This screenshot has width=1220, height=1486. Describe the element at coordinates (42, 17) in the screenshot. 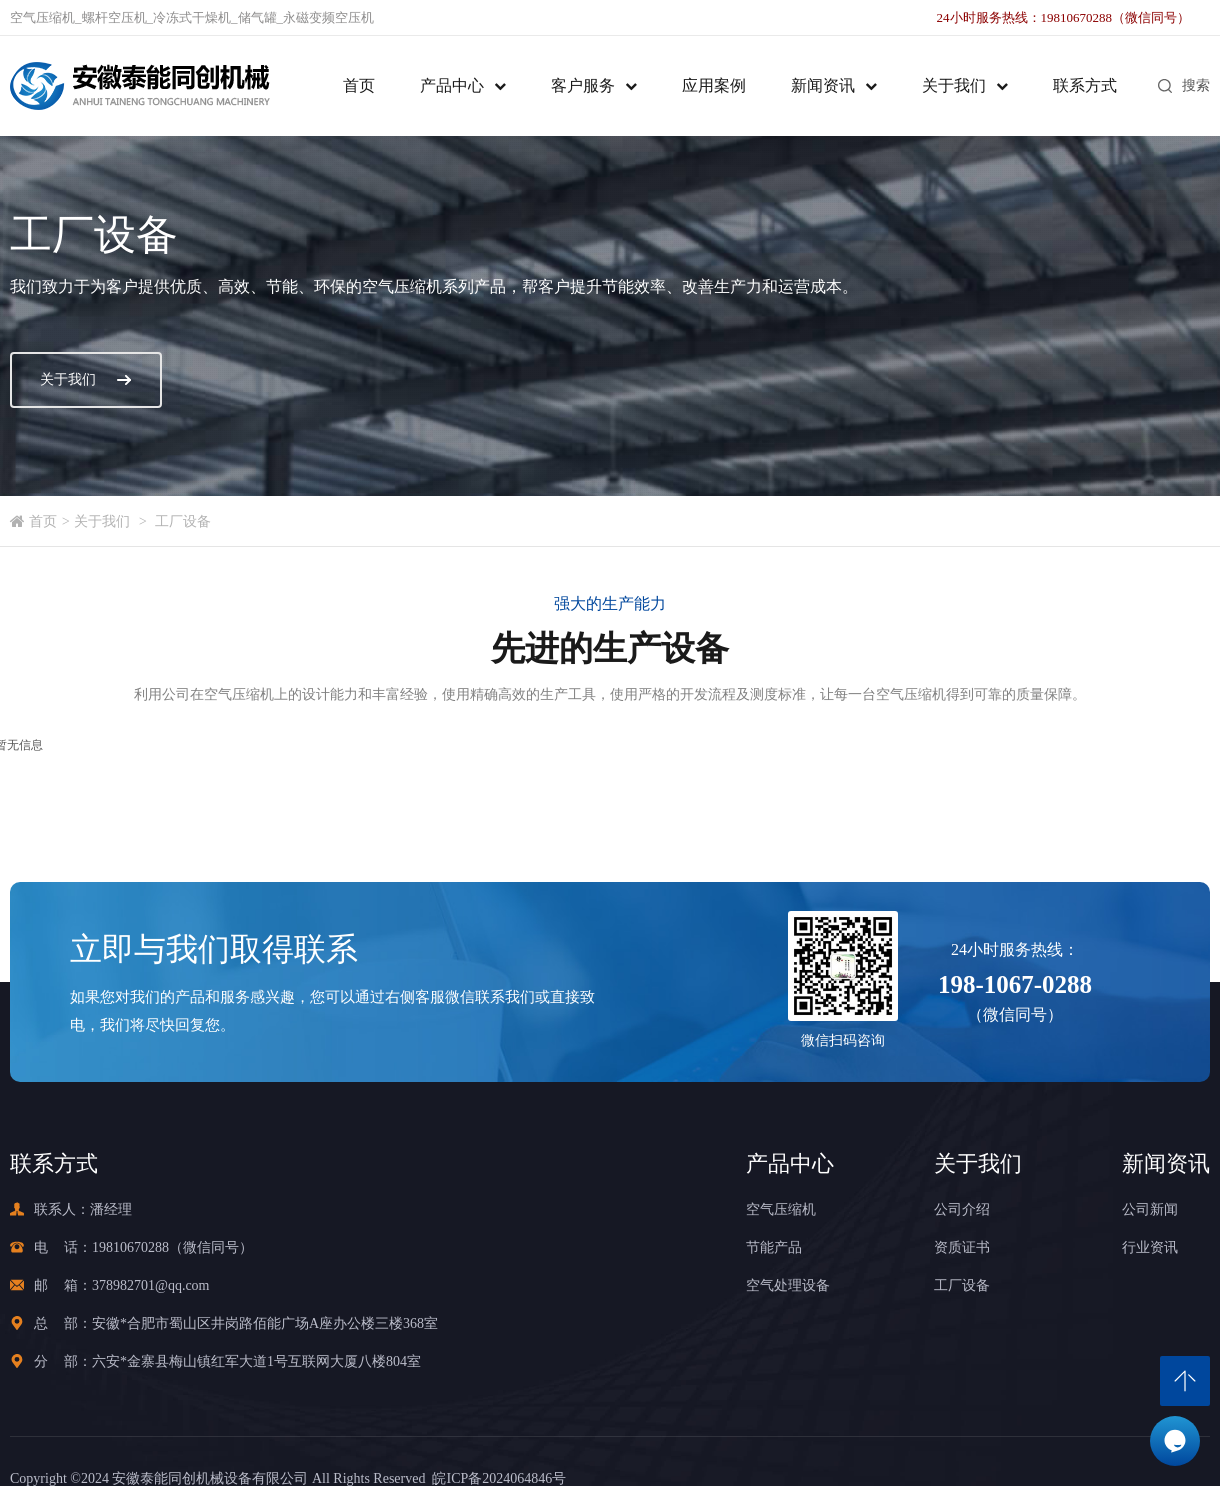

I see `空气压缩机` at that location.